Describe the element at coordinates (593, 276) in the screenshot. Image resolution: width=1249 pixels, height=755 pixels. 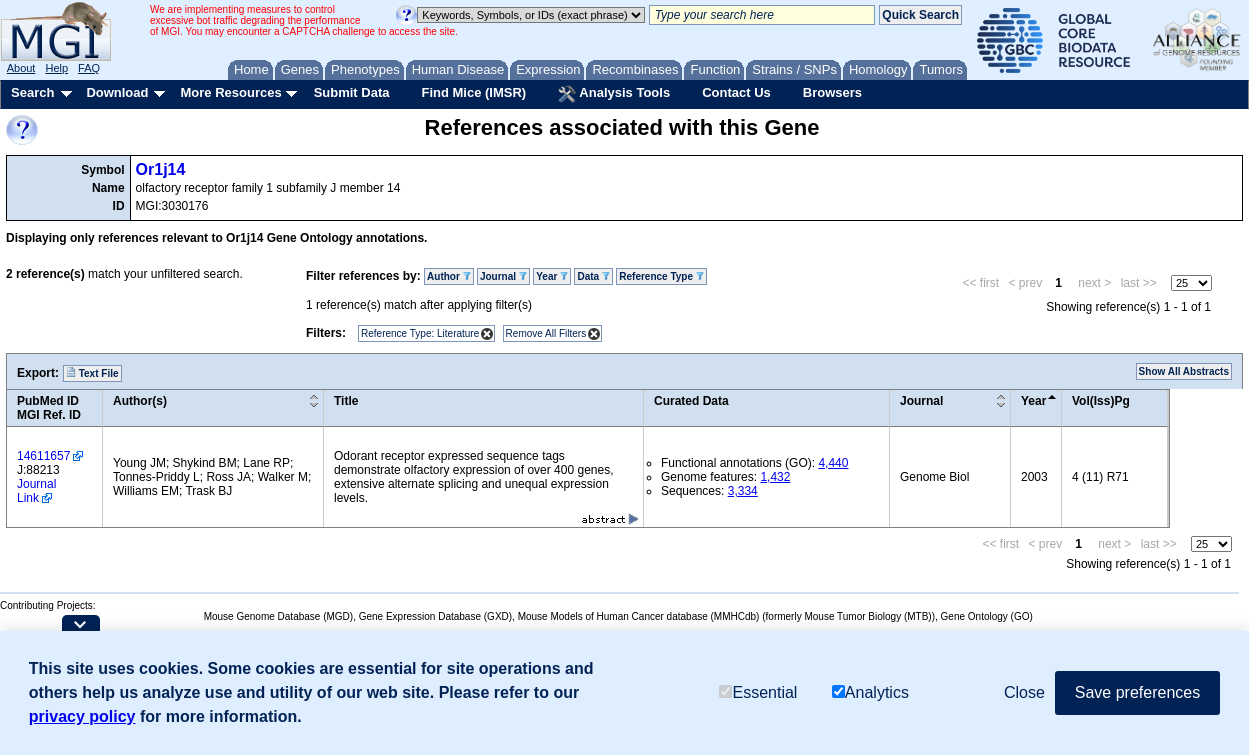
I see `Data` at that location.